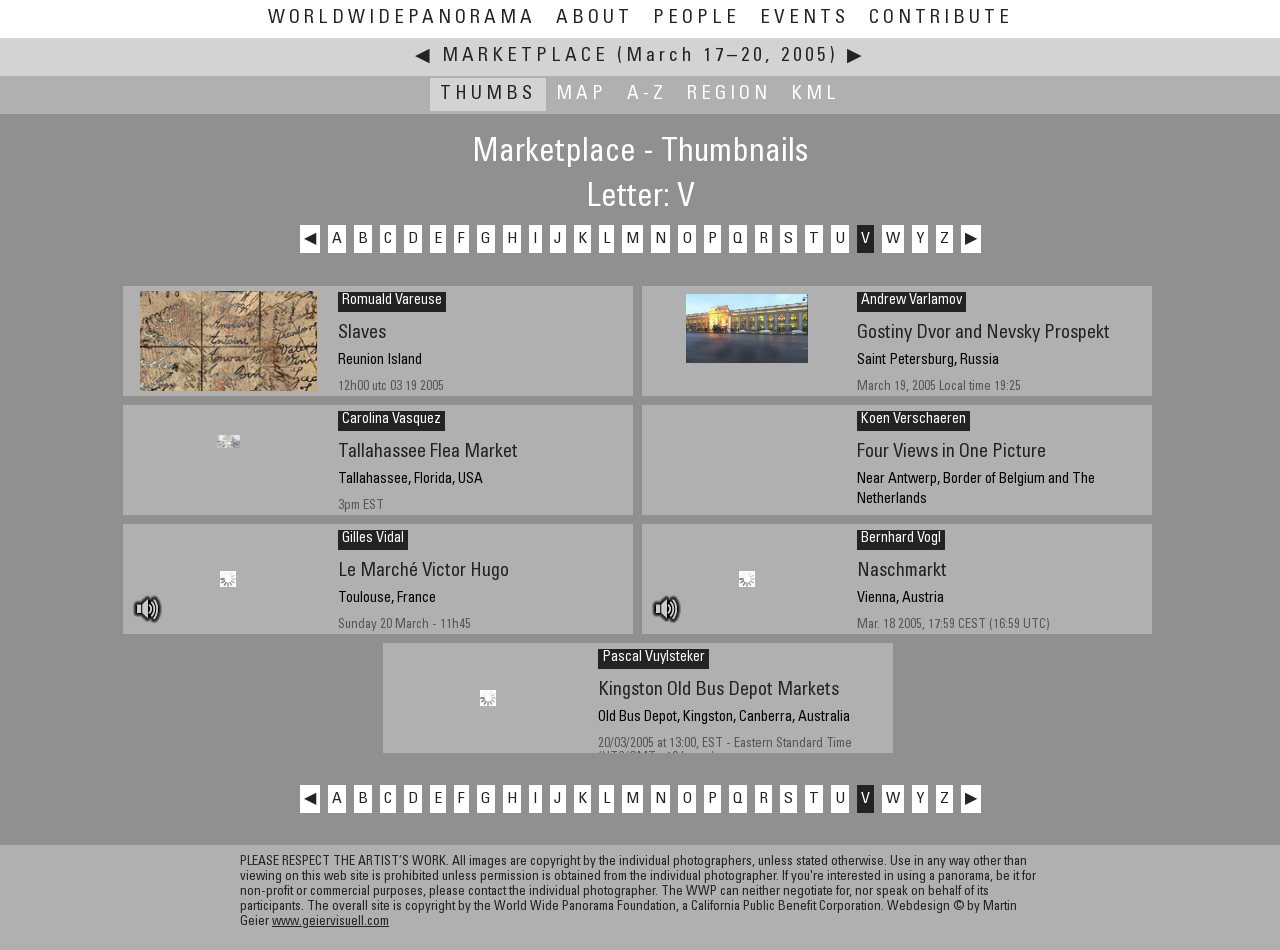  What do you see at coordinates (525, 56) in the screenshot?
I see `Marketplace` at bounding box center [525, 56].